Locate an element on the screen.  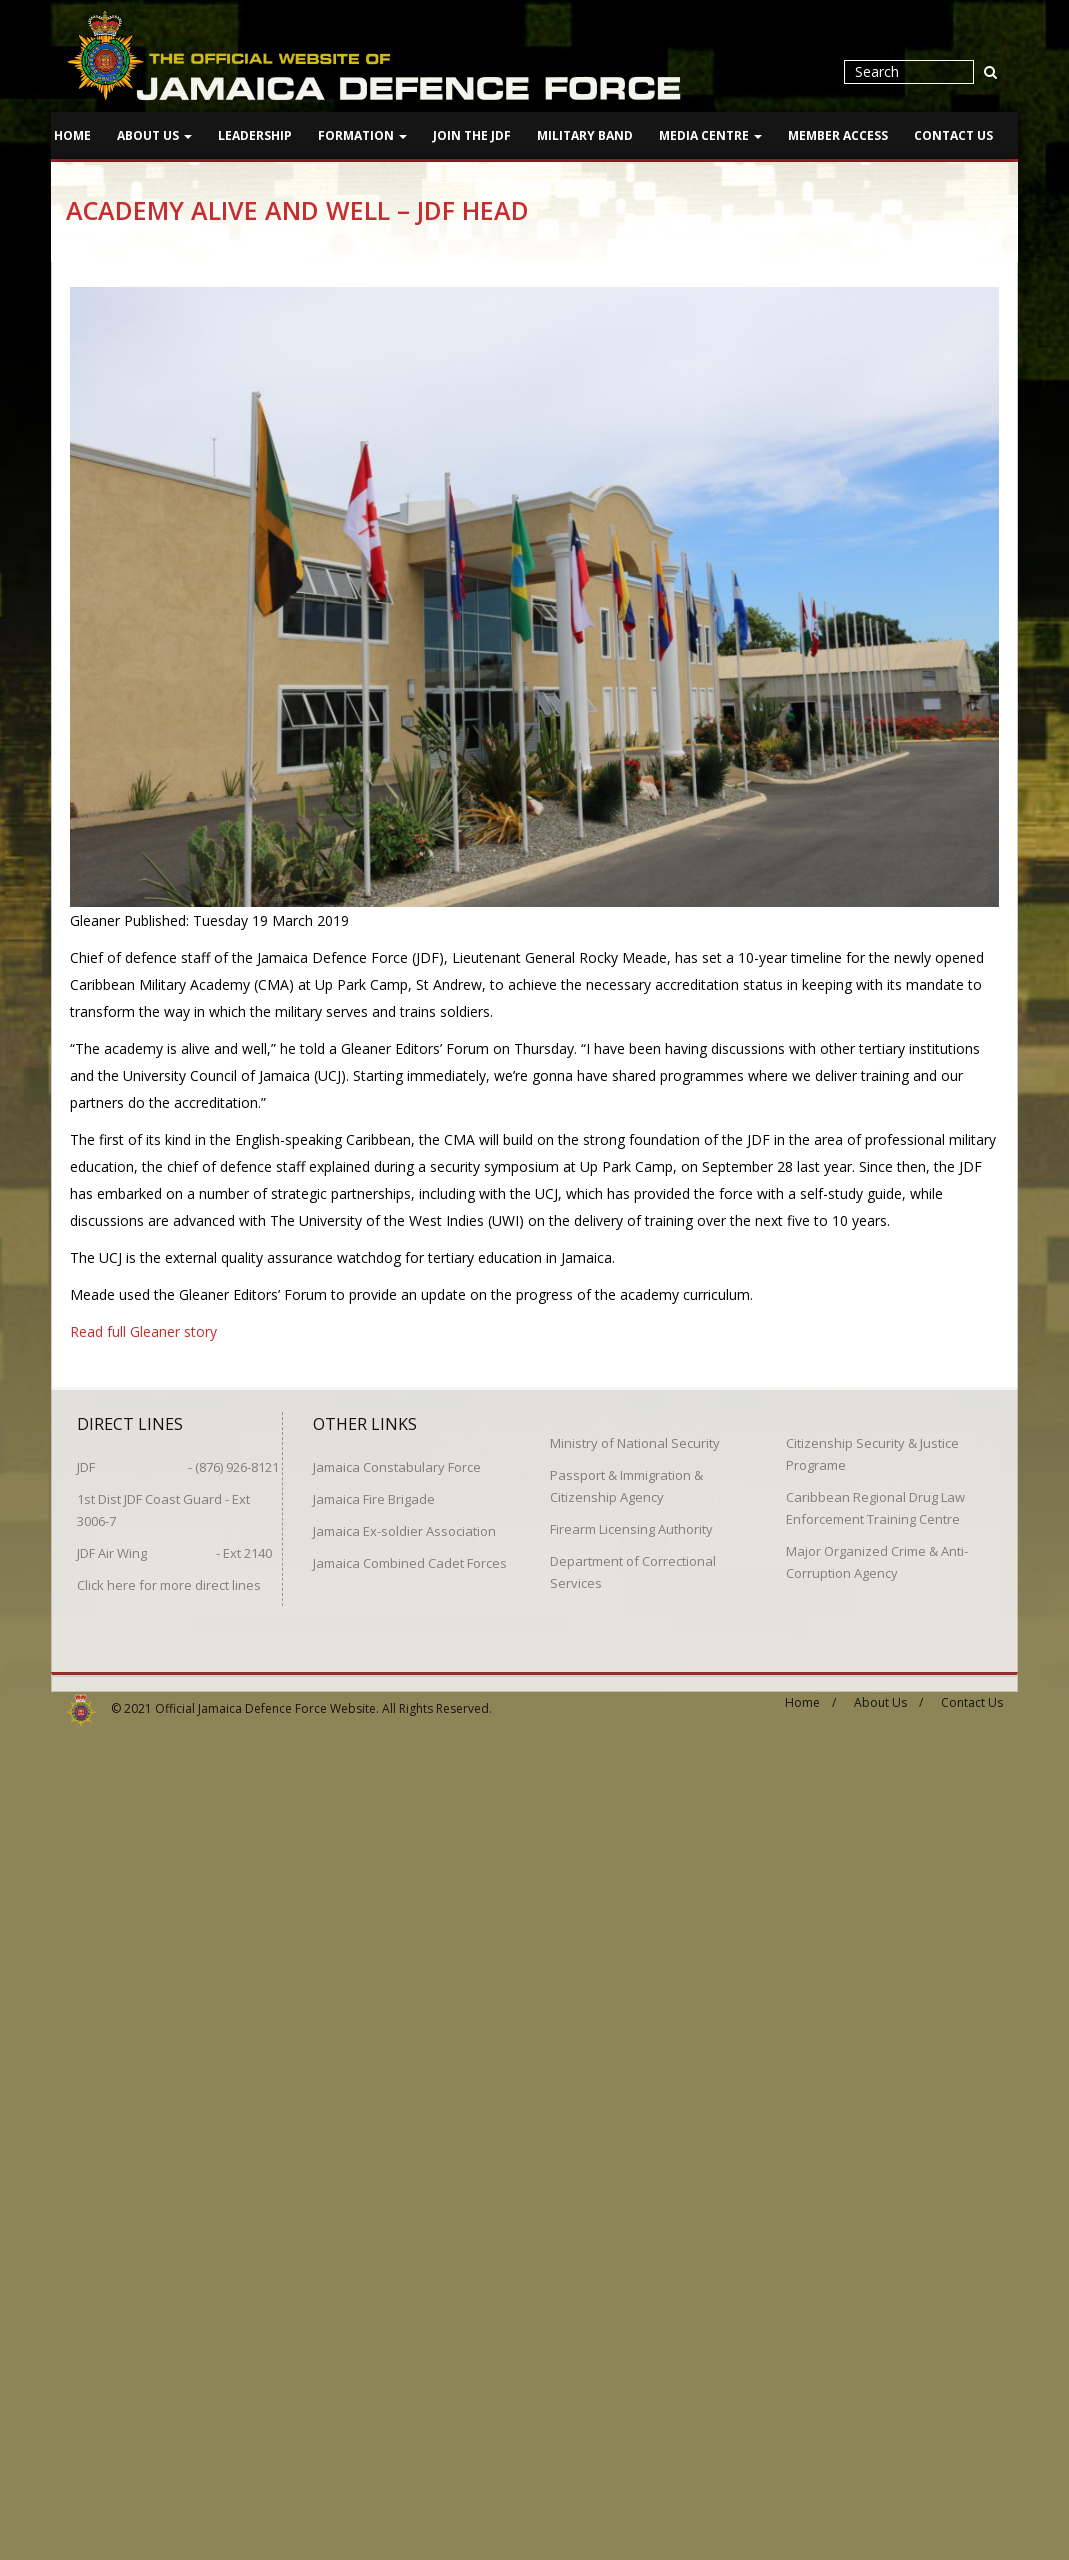
Member Access is located at coordinates (838, 135).